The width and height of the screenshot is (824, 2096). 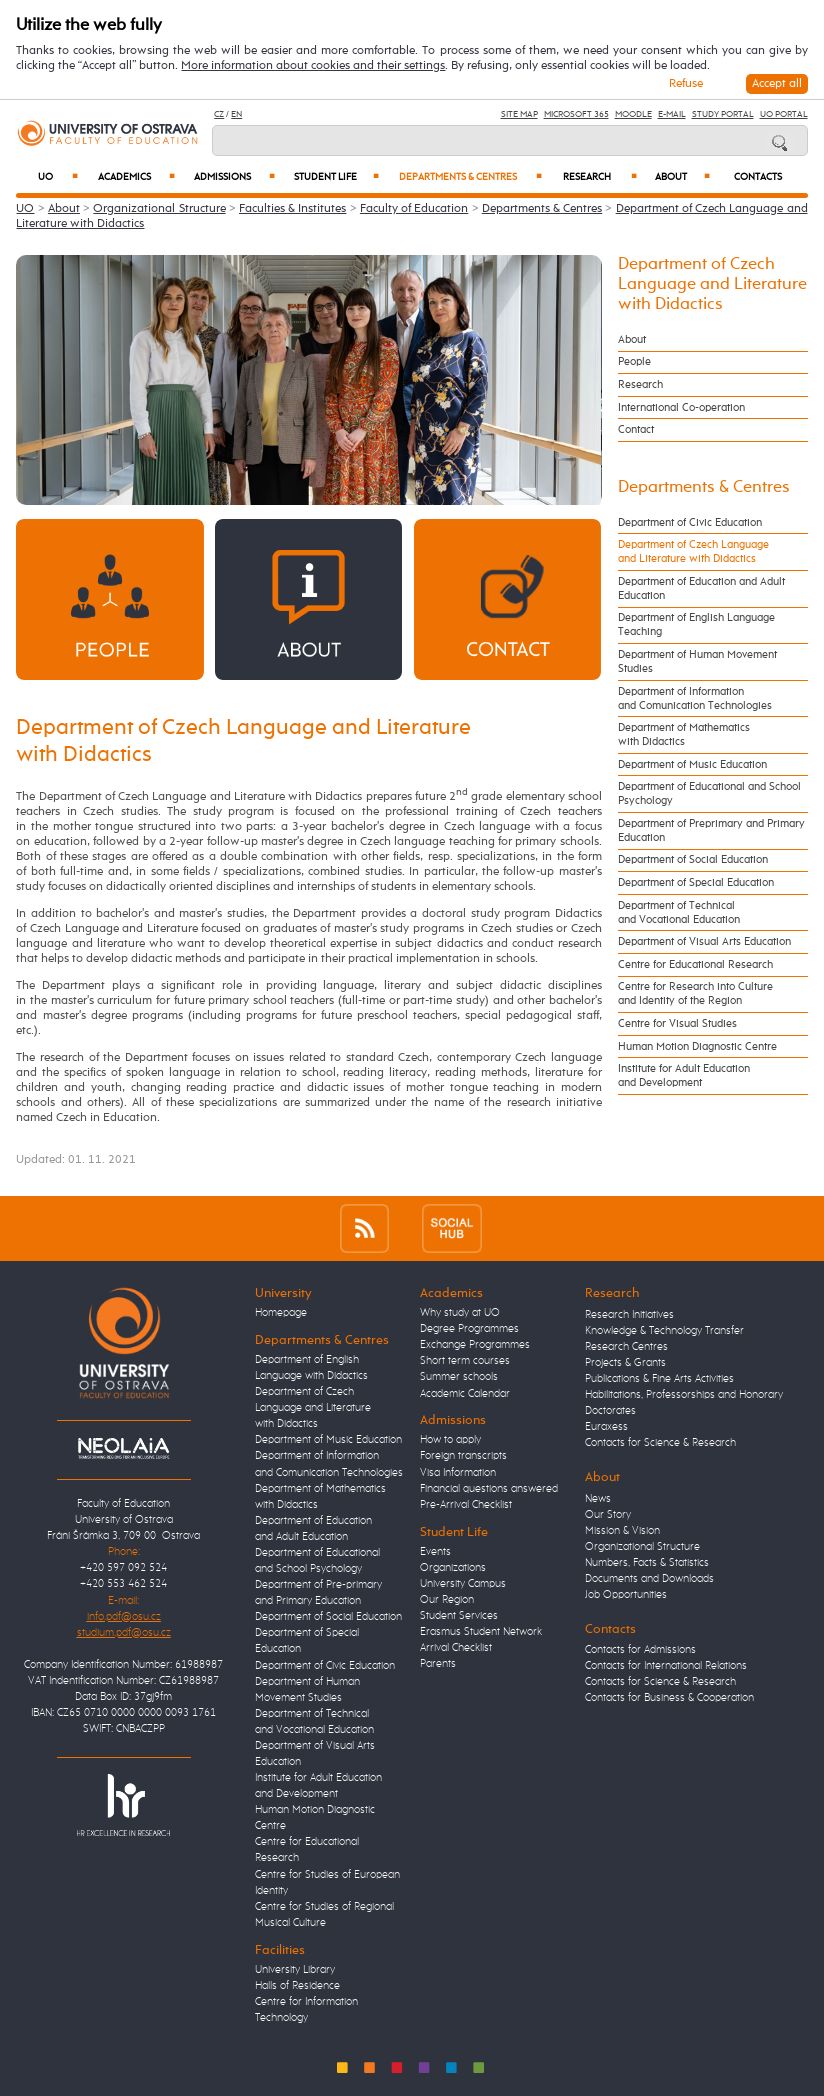 What do you see at coordinates (634, 362) in the screenshot?
I see `People` at bounding box center [634, 362].